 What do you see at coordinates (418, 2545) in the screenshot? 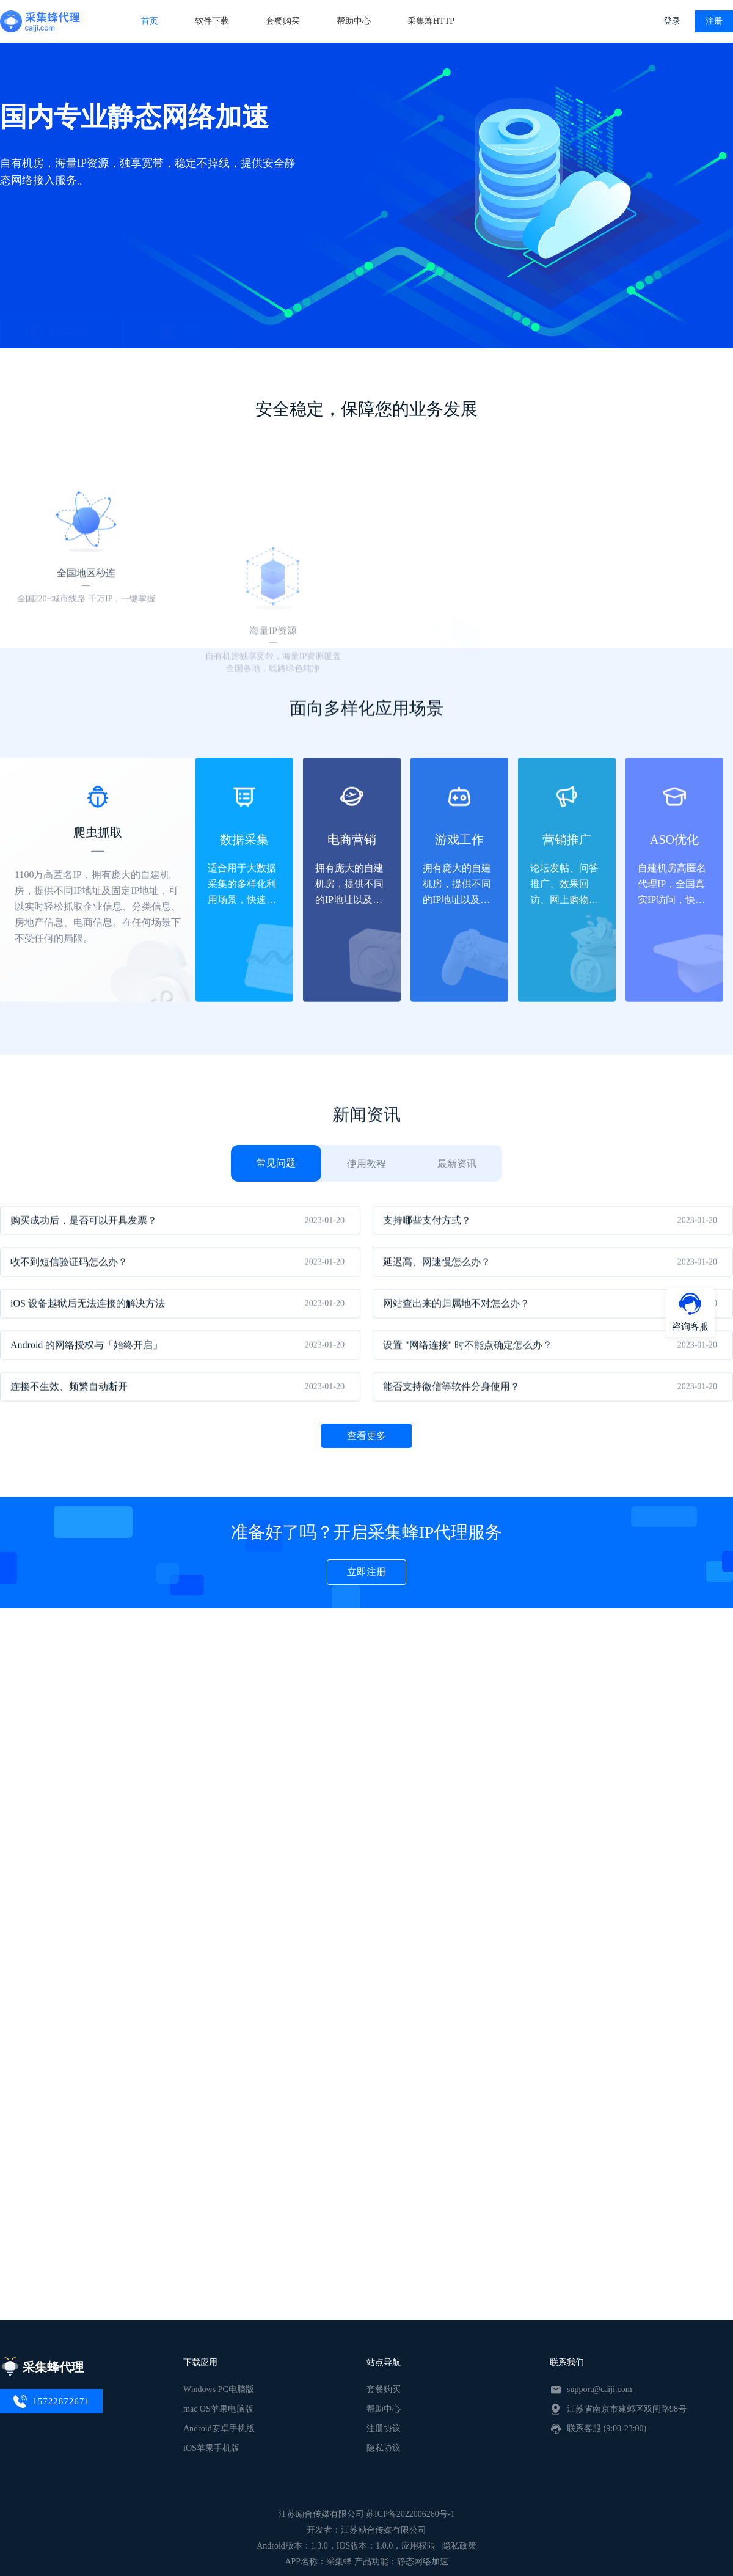
I see `应用权限` at bounding box center [418, 2545].